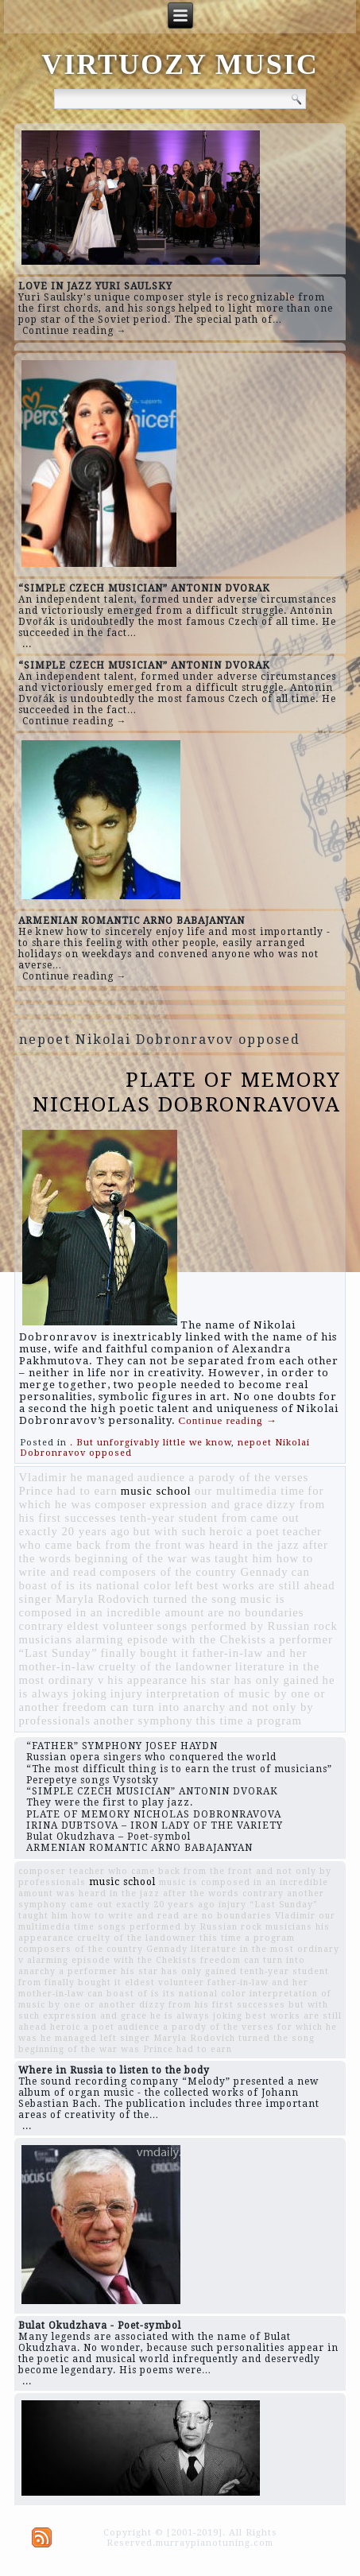  Describe the element at coordinates (128, 1599) in the screenshot. I see `singer Maryla Rodovich turned the song` at that location.